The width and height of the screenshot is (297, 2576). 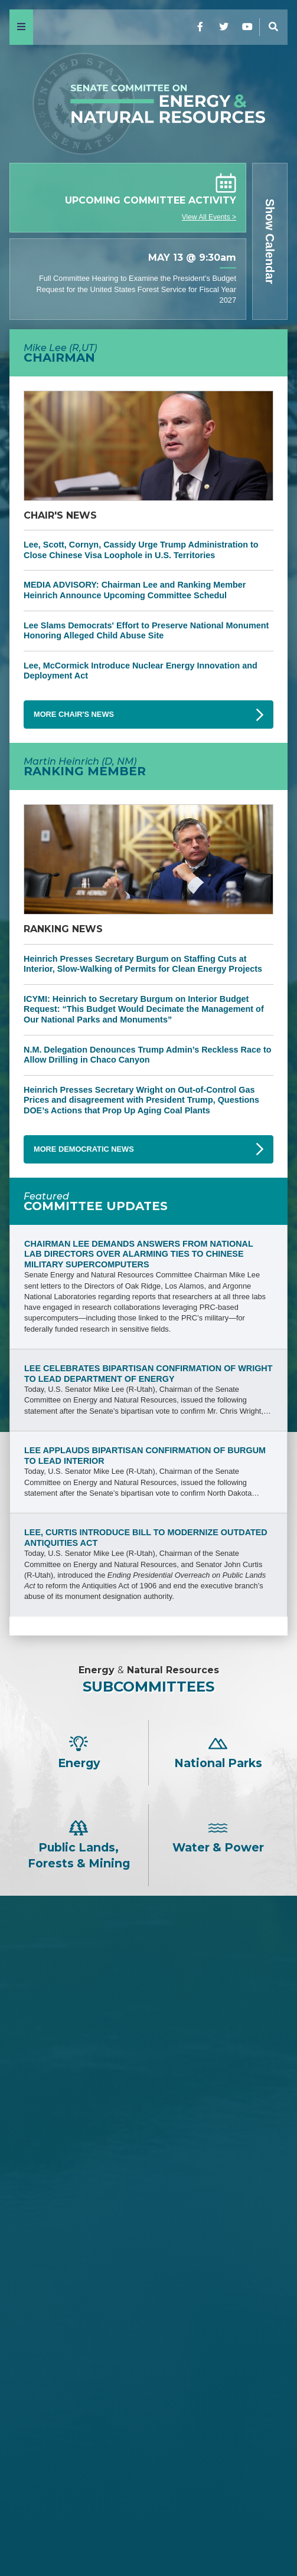 What do you see at coordinates (148, 2149) in the screenshot?
I see `Cindy Hyde-Smith -` at bounding box center [148, 2149].